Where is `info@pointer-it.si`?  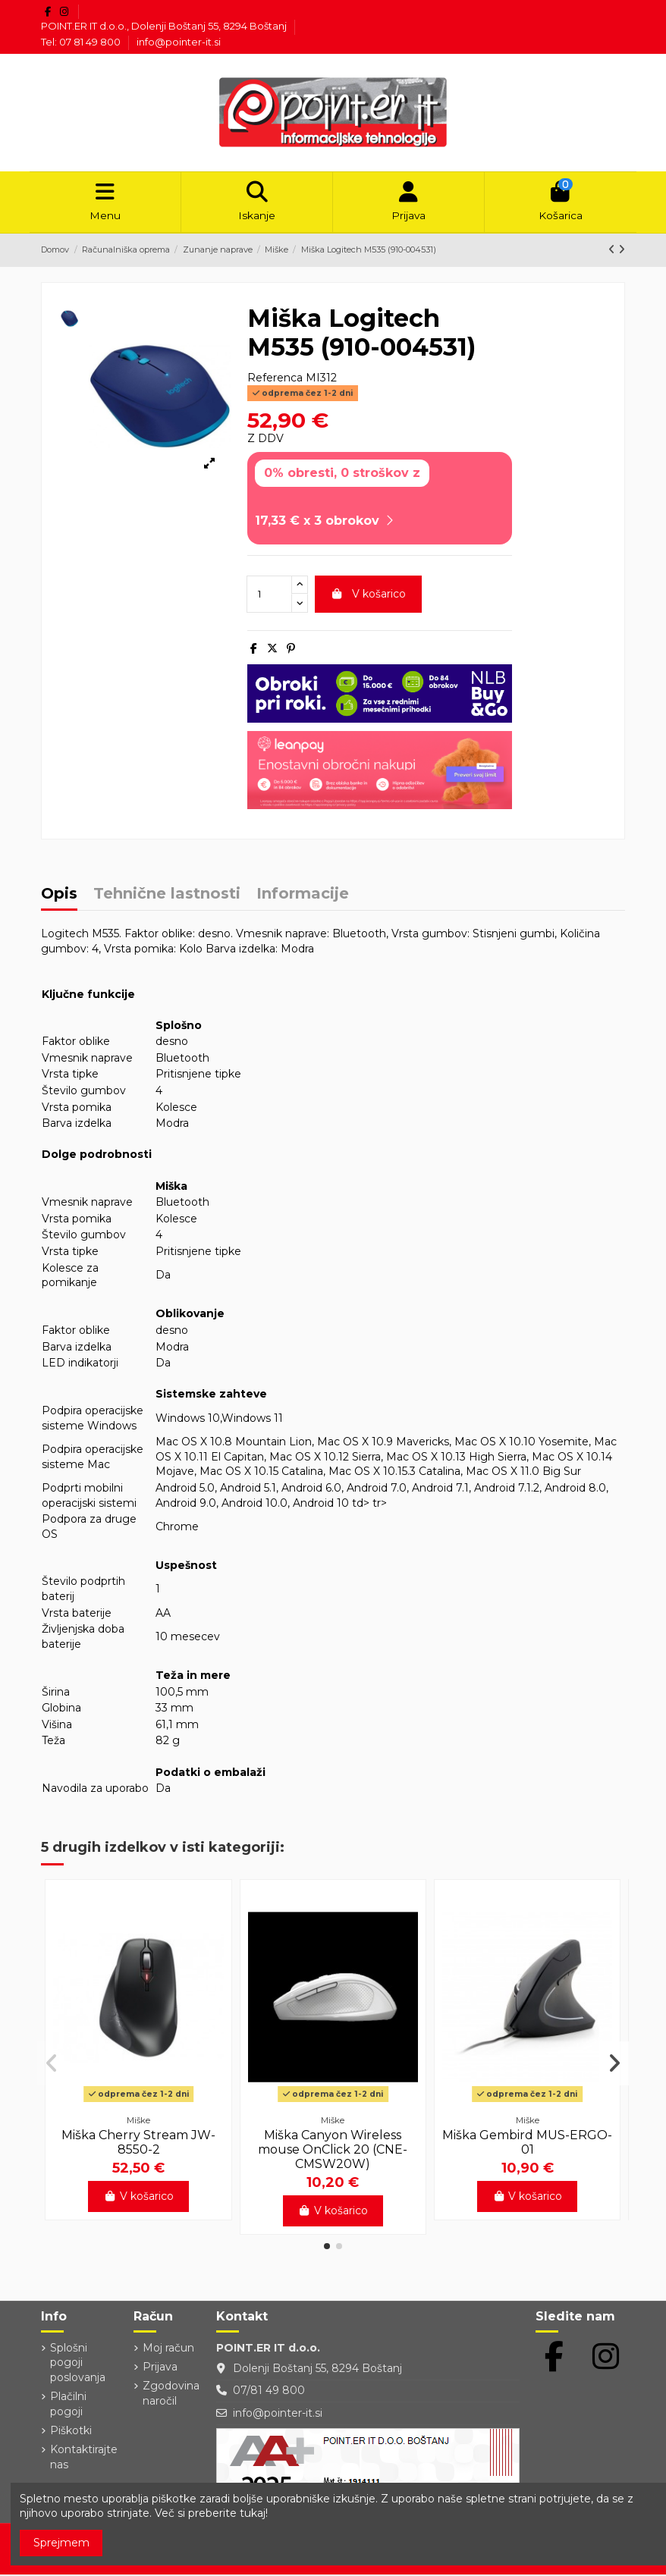
info@pointer-it.si is located at coordinates (179, 42).